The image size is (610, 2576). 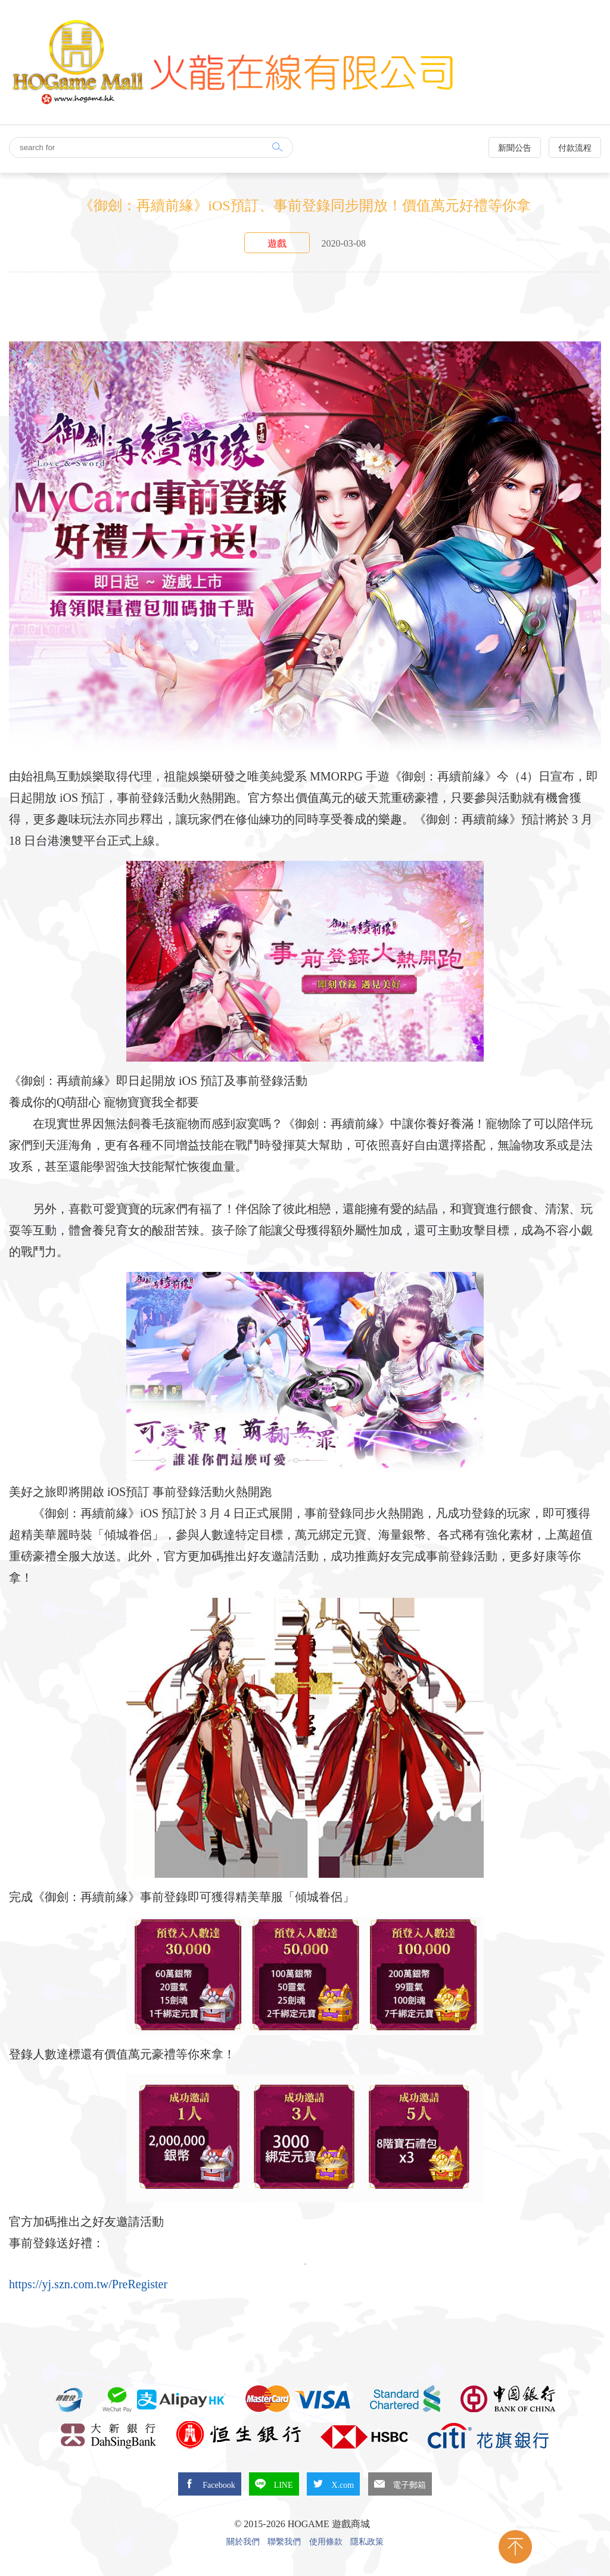 I want to click on 付款流程, so click(x=575, y=148).